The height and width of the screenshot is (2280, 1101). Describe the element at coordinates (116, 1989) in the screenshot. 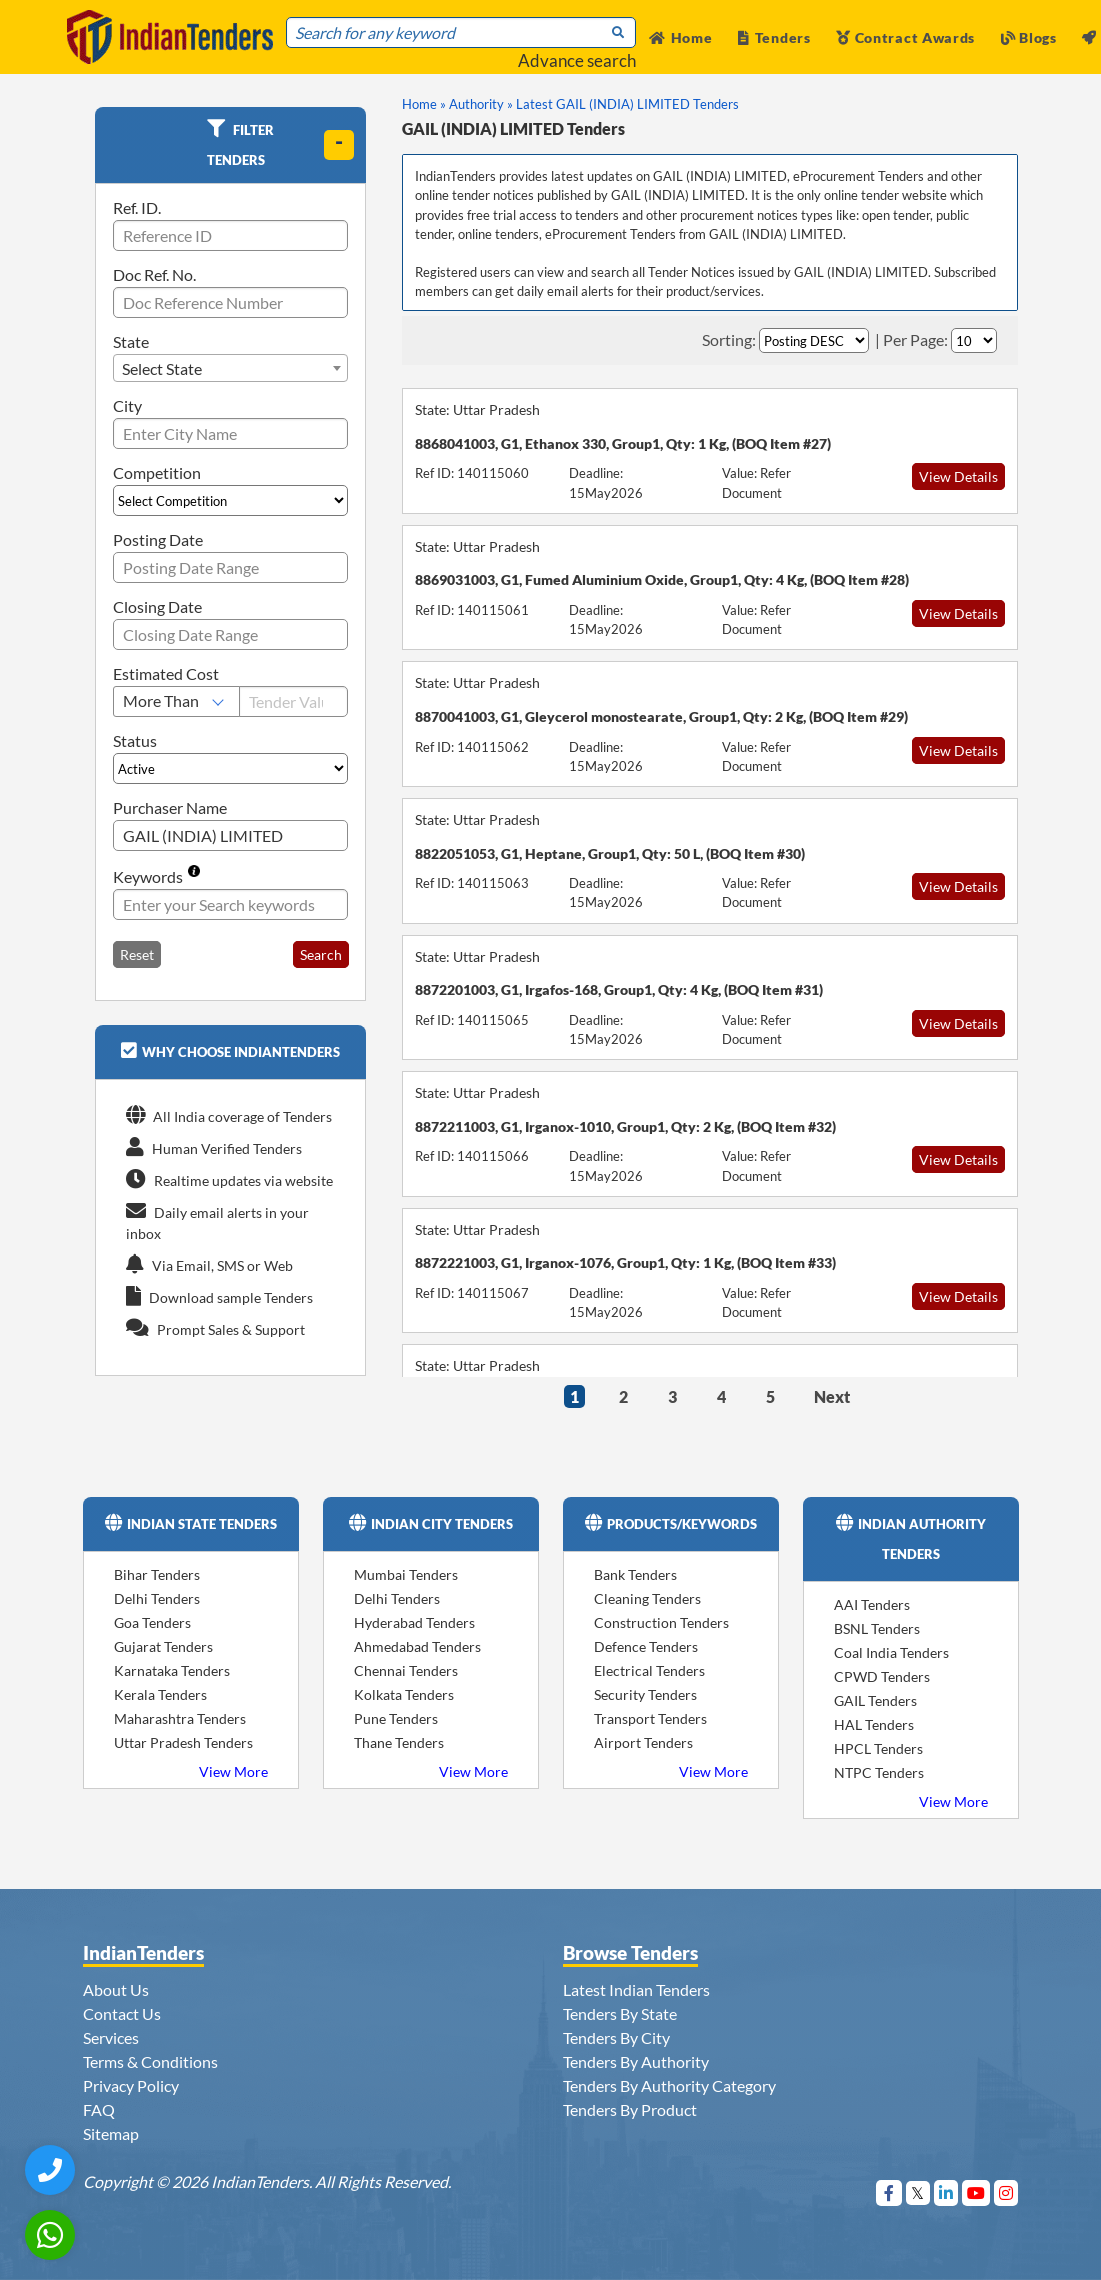

I see `About Us` at that location.